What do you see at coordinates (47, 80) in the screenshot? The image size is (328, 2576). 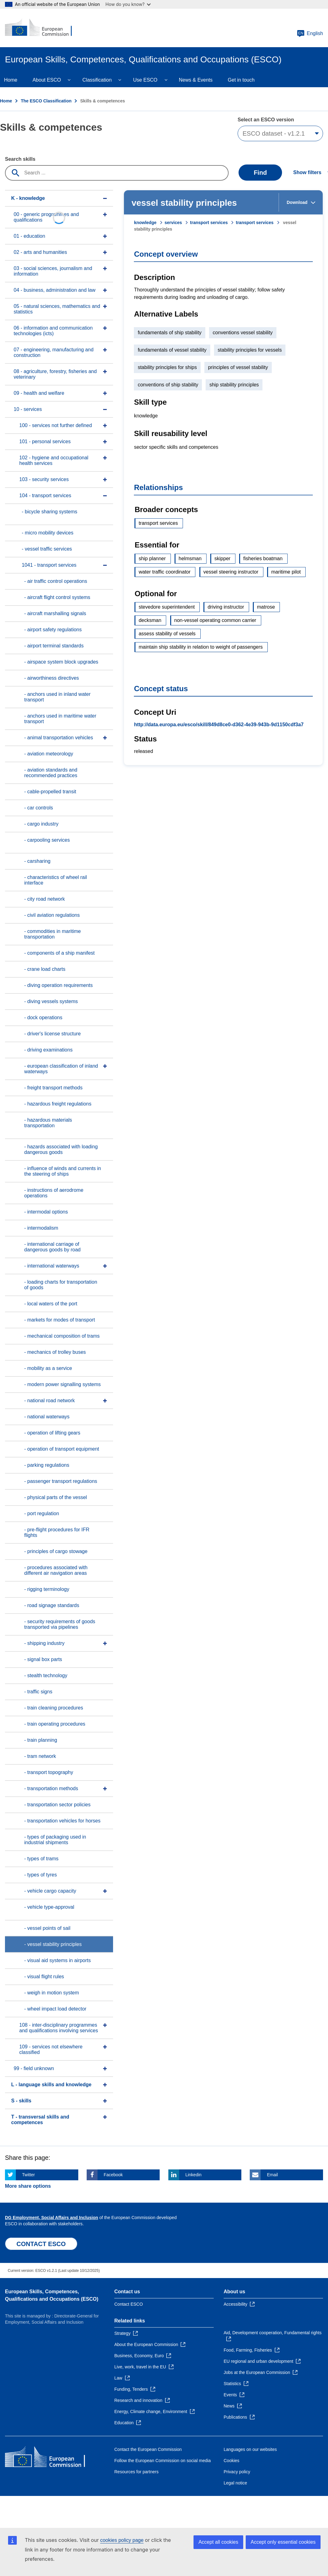 I see `About ESCO` at bounding box center [47, 80].